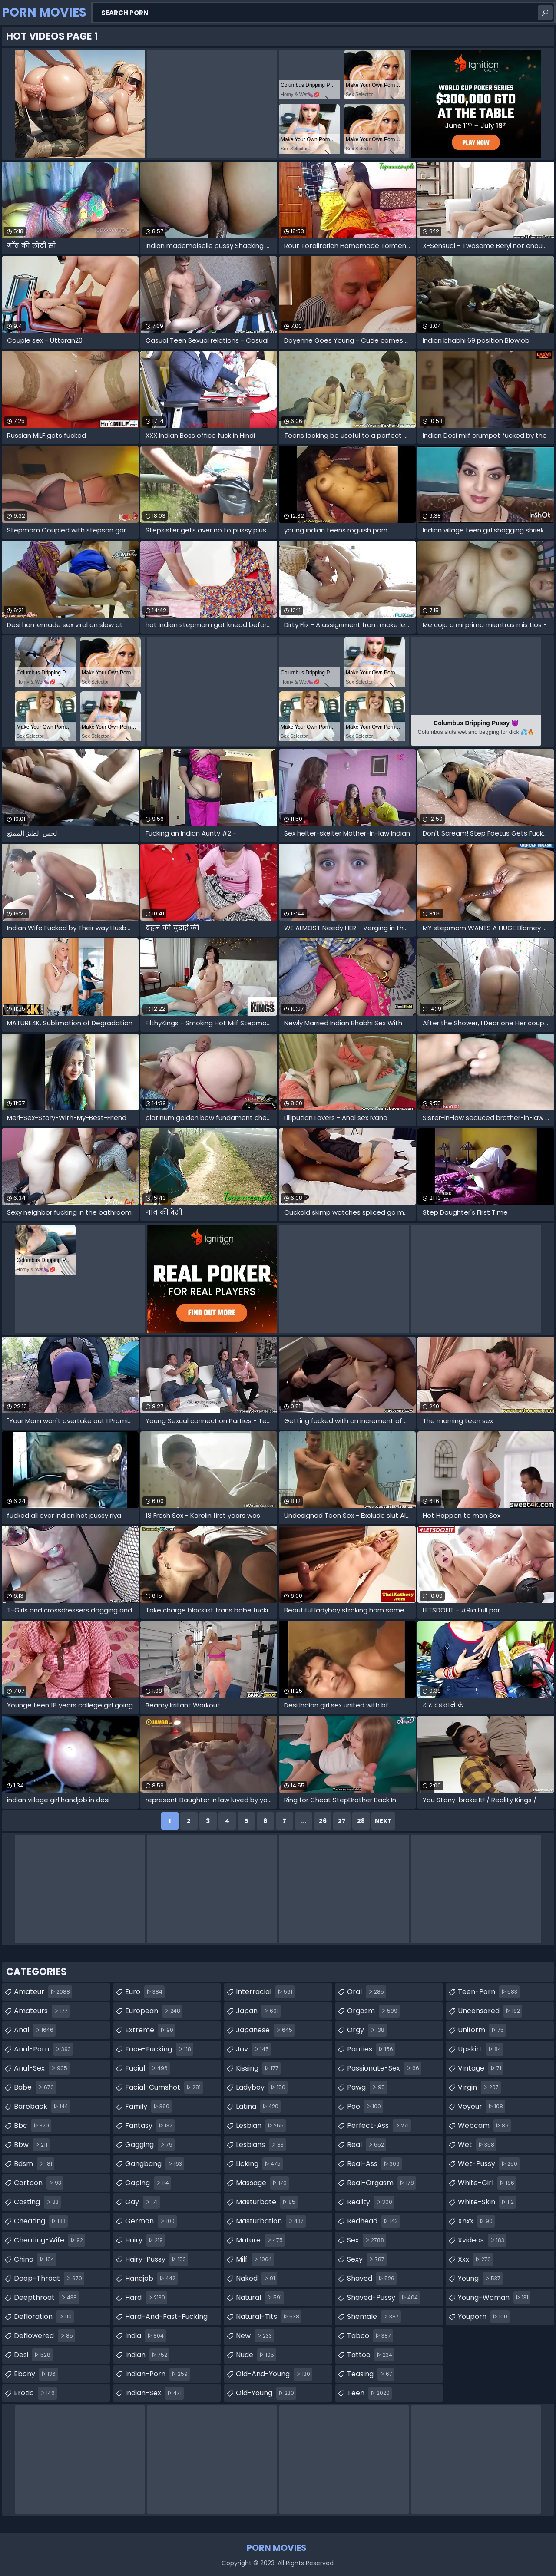 The height and width of the screenshot is (2576, 556). What do you see at coordinates (43, 1991) in the screenshot?
I see `amateur` at bounding box center [43, 1991].